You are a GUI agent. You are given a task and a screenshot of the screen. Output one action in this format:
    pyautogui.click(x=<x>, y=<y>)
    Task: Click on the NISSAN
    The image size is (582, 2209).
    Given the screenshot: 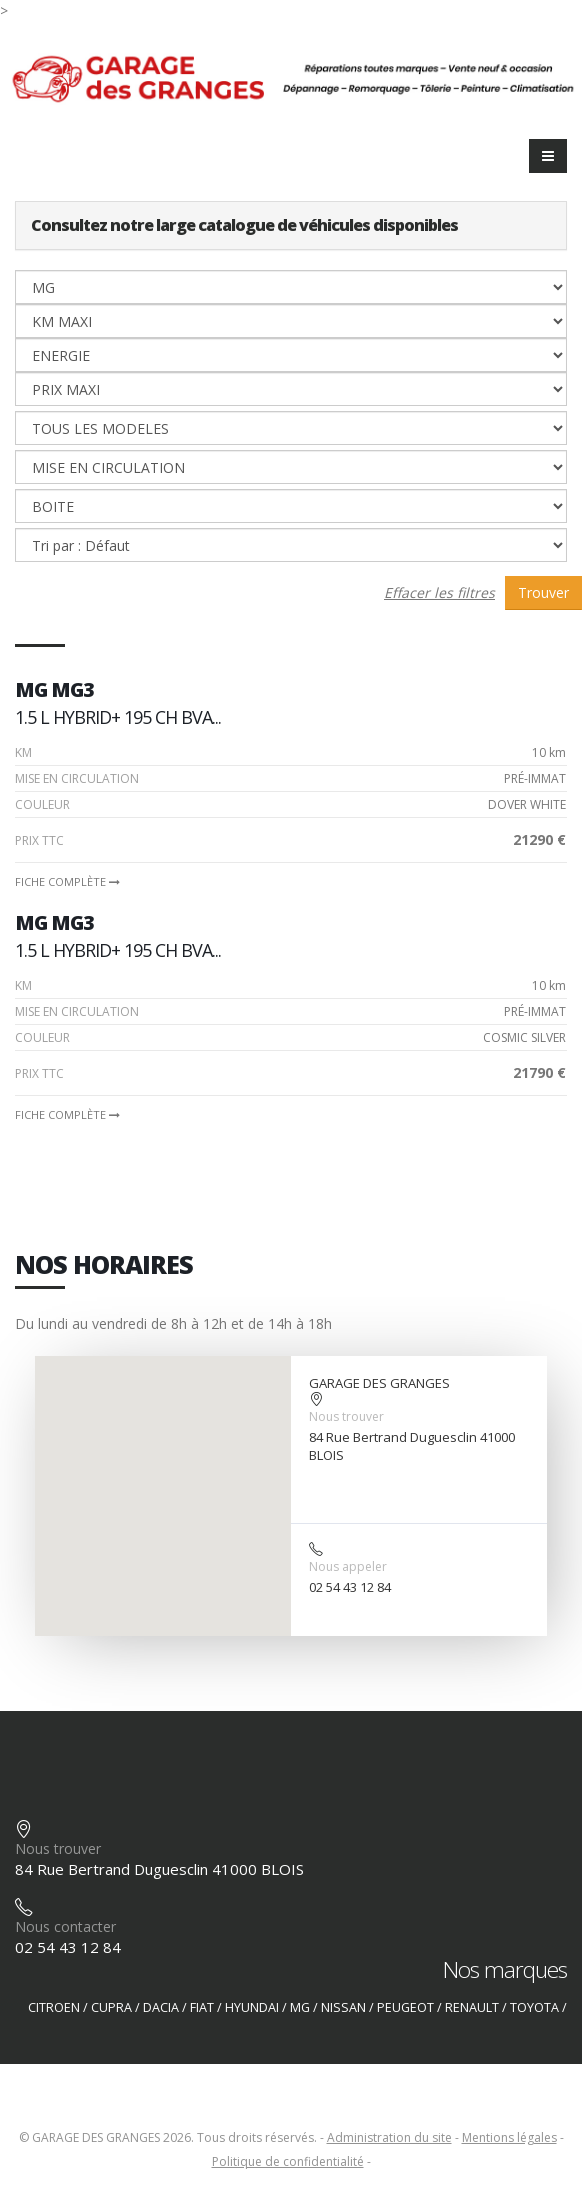 What is the action you would take?
    pyautogui.click(x=343, y=2007)
    